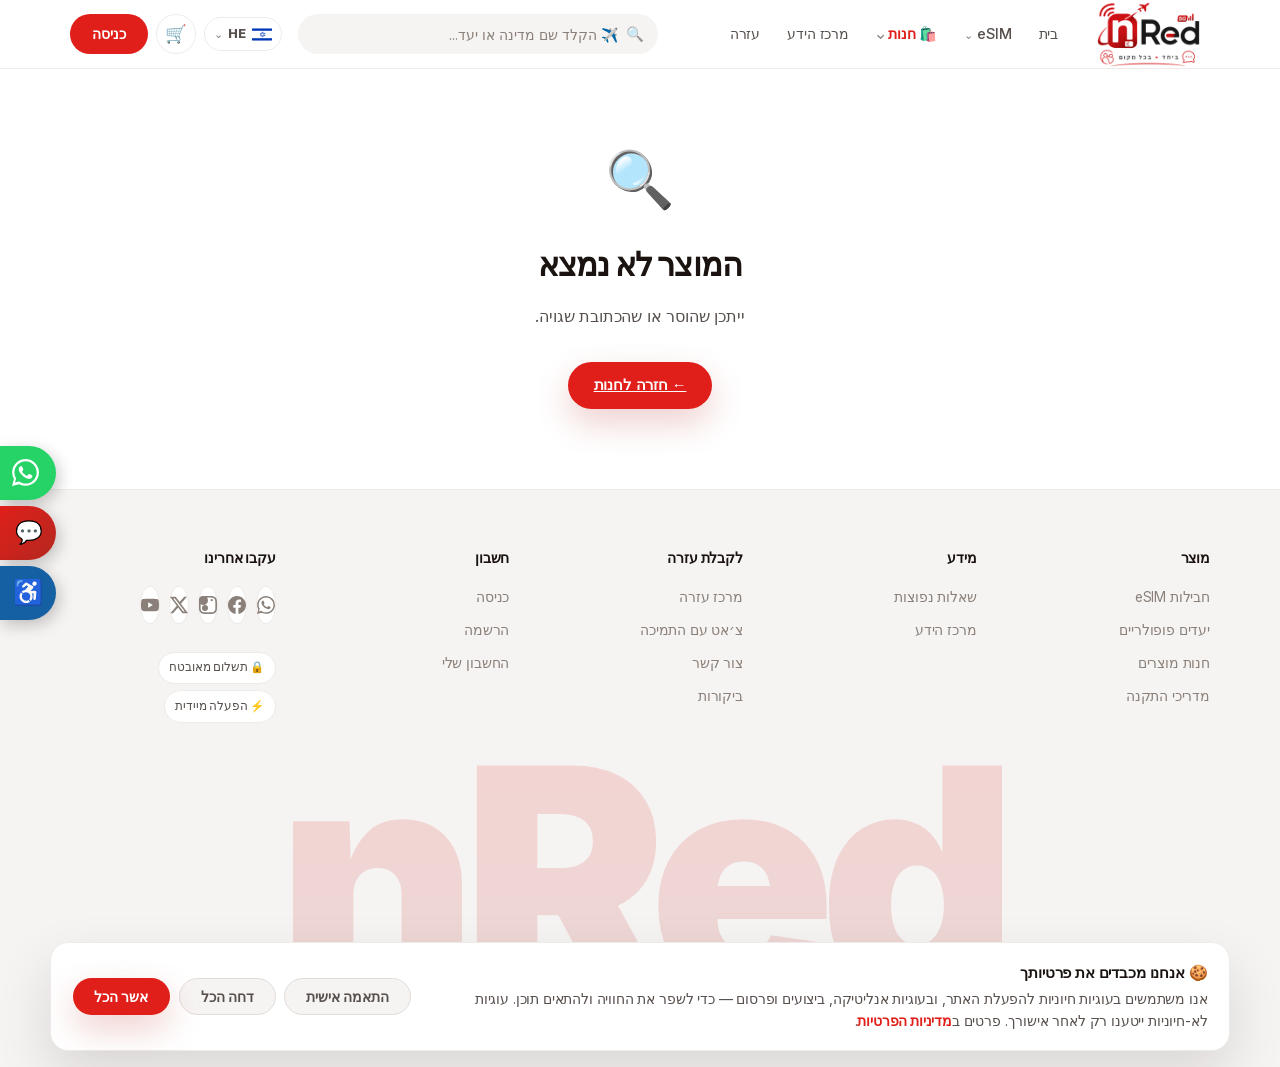 The image size is (1280, 1067). What do you see at coordinates (904, 1021) in the screenshot?
I see `מדיניות הפרטיות` at bounding box center [904, 1021].